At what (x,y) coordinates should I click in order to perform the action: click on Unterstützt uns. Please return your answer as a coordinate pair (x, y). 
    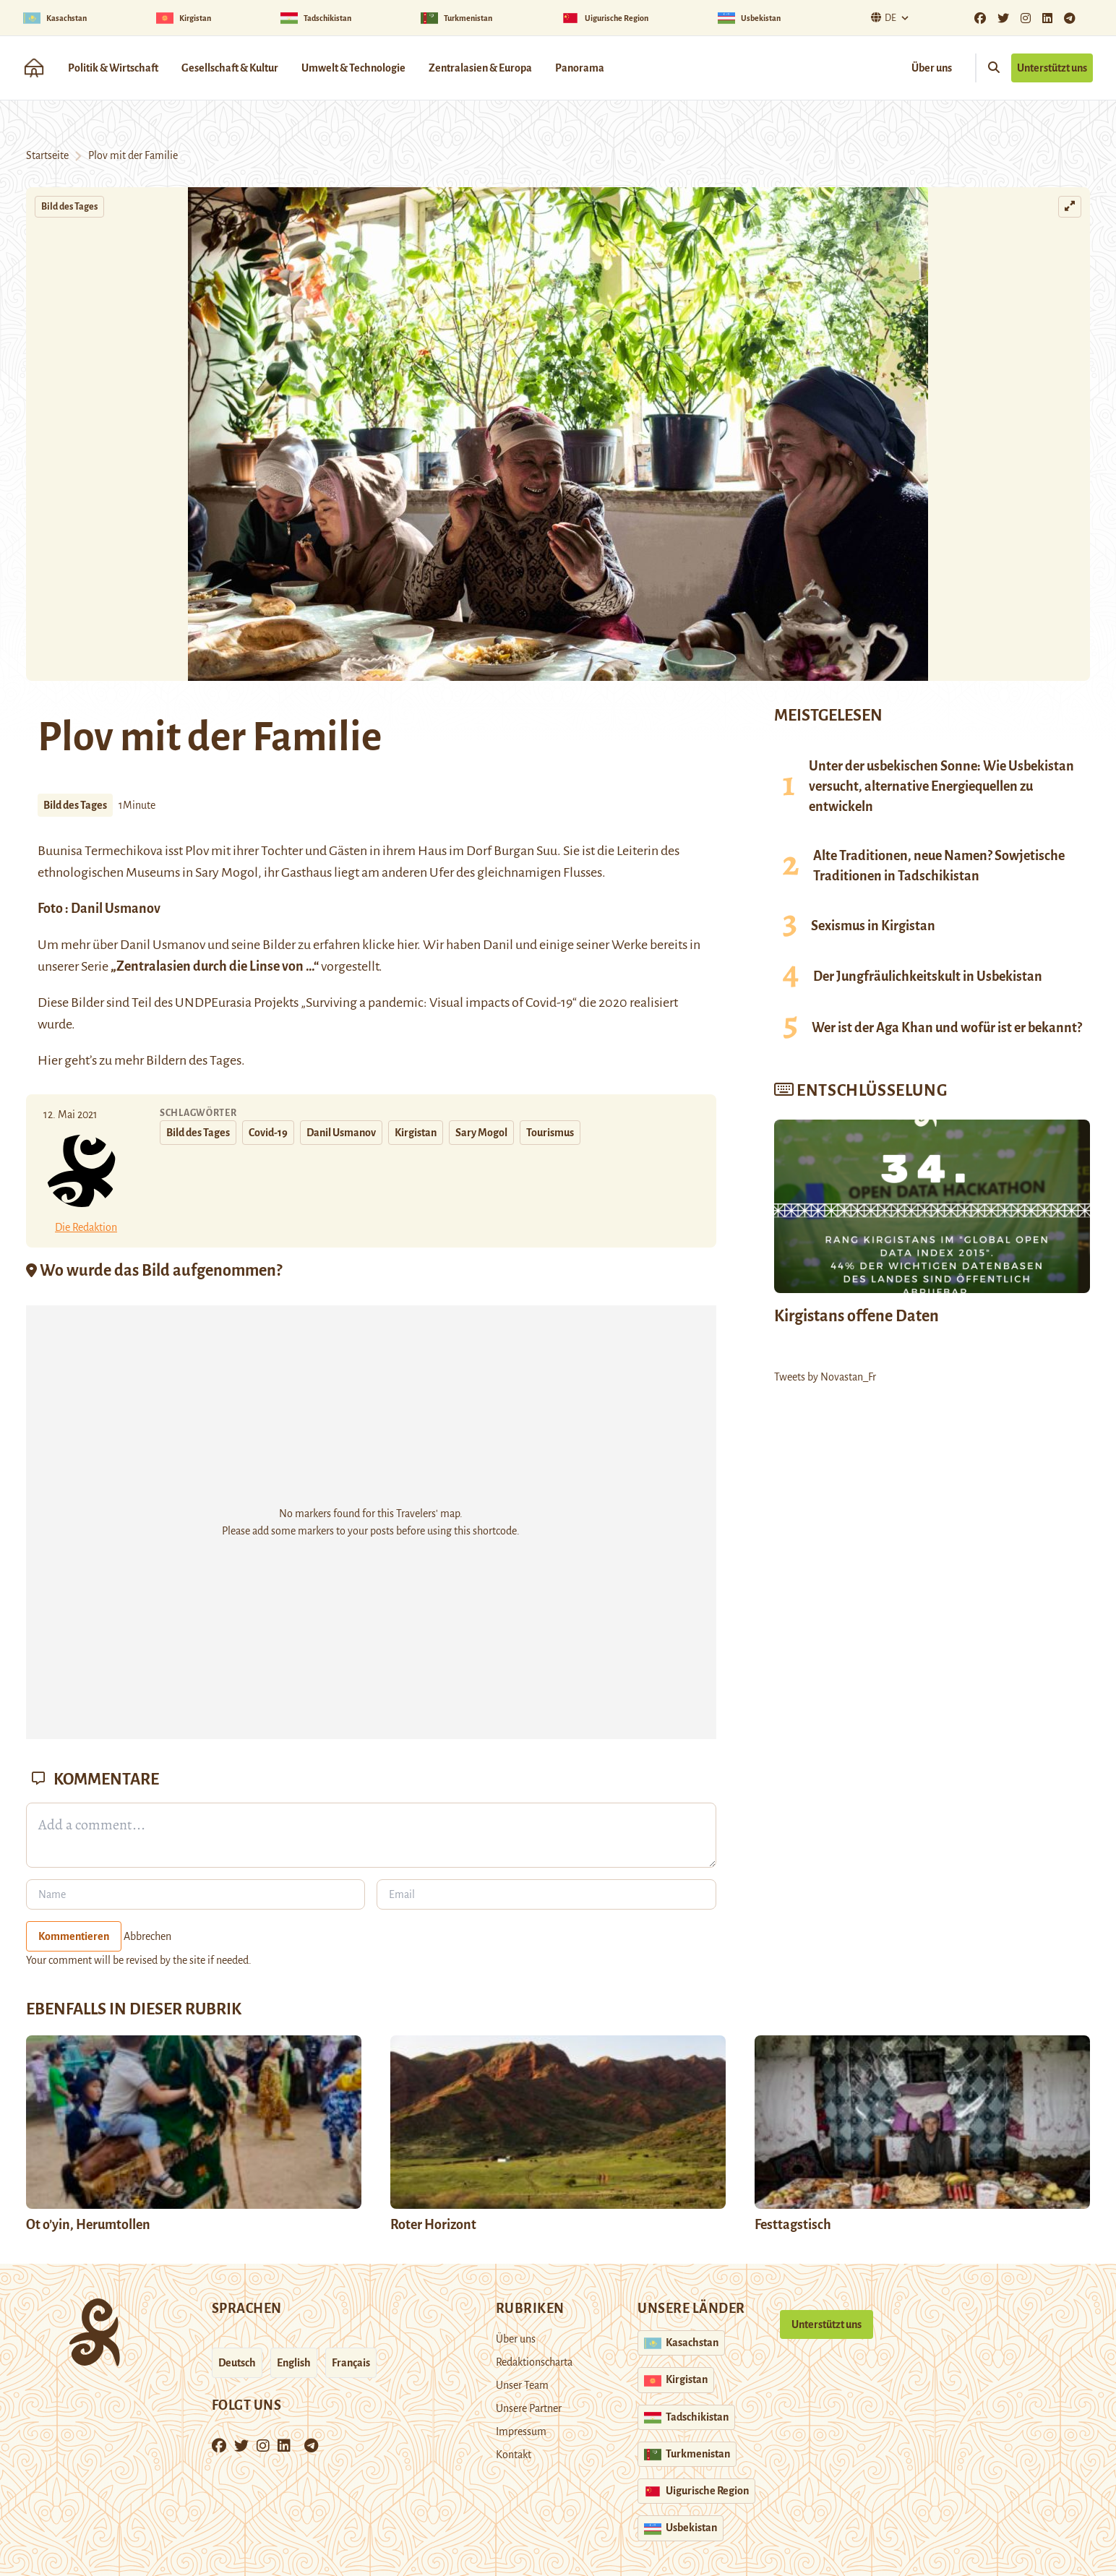
    Looking at the image, I should click on (1052, 68).